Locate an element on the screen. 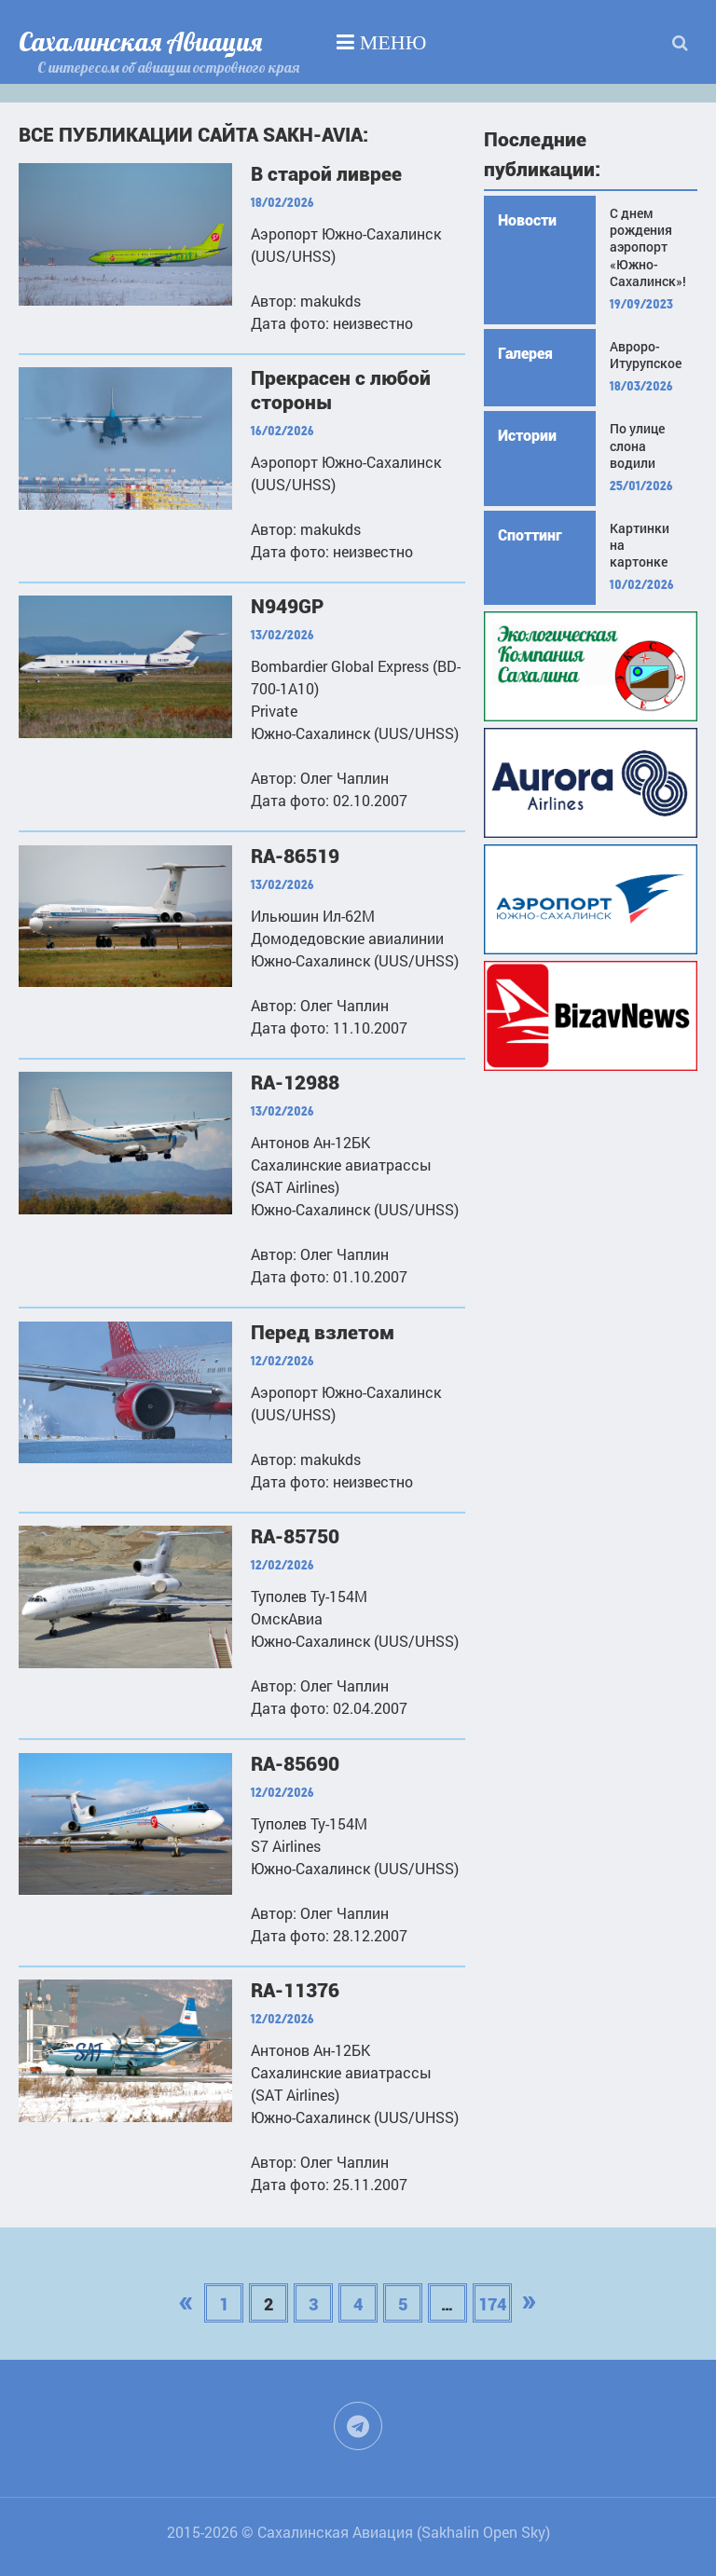 Image resolution: width=716 pixels, height=2576 pixels. Споттинг is located at coordinates (530, 535).